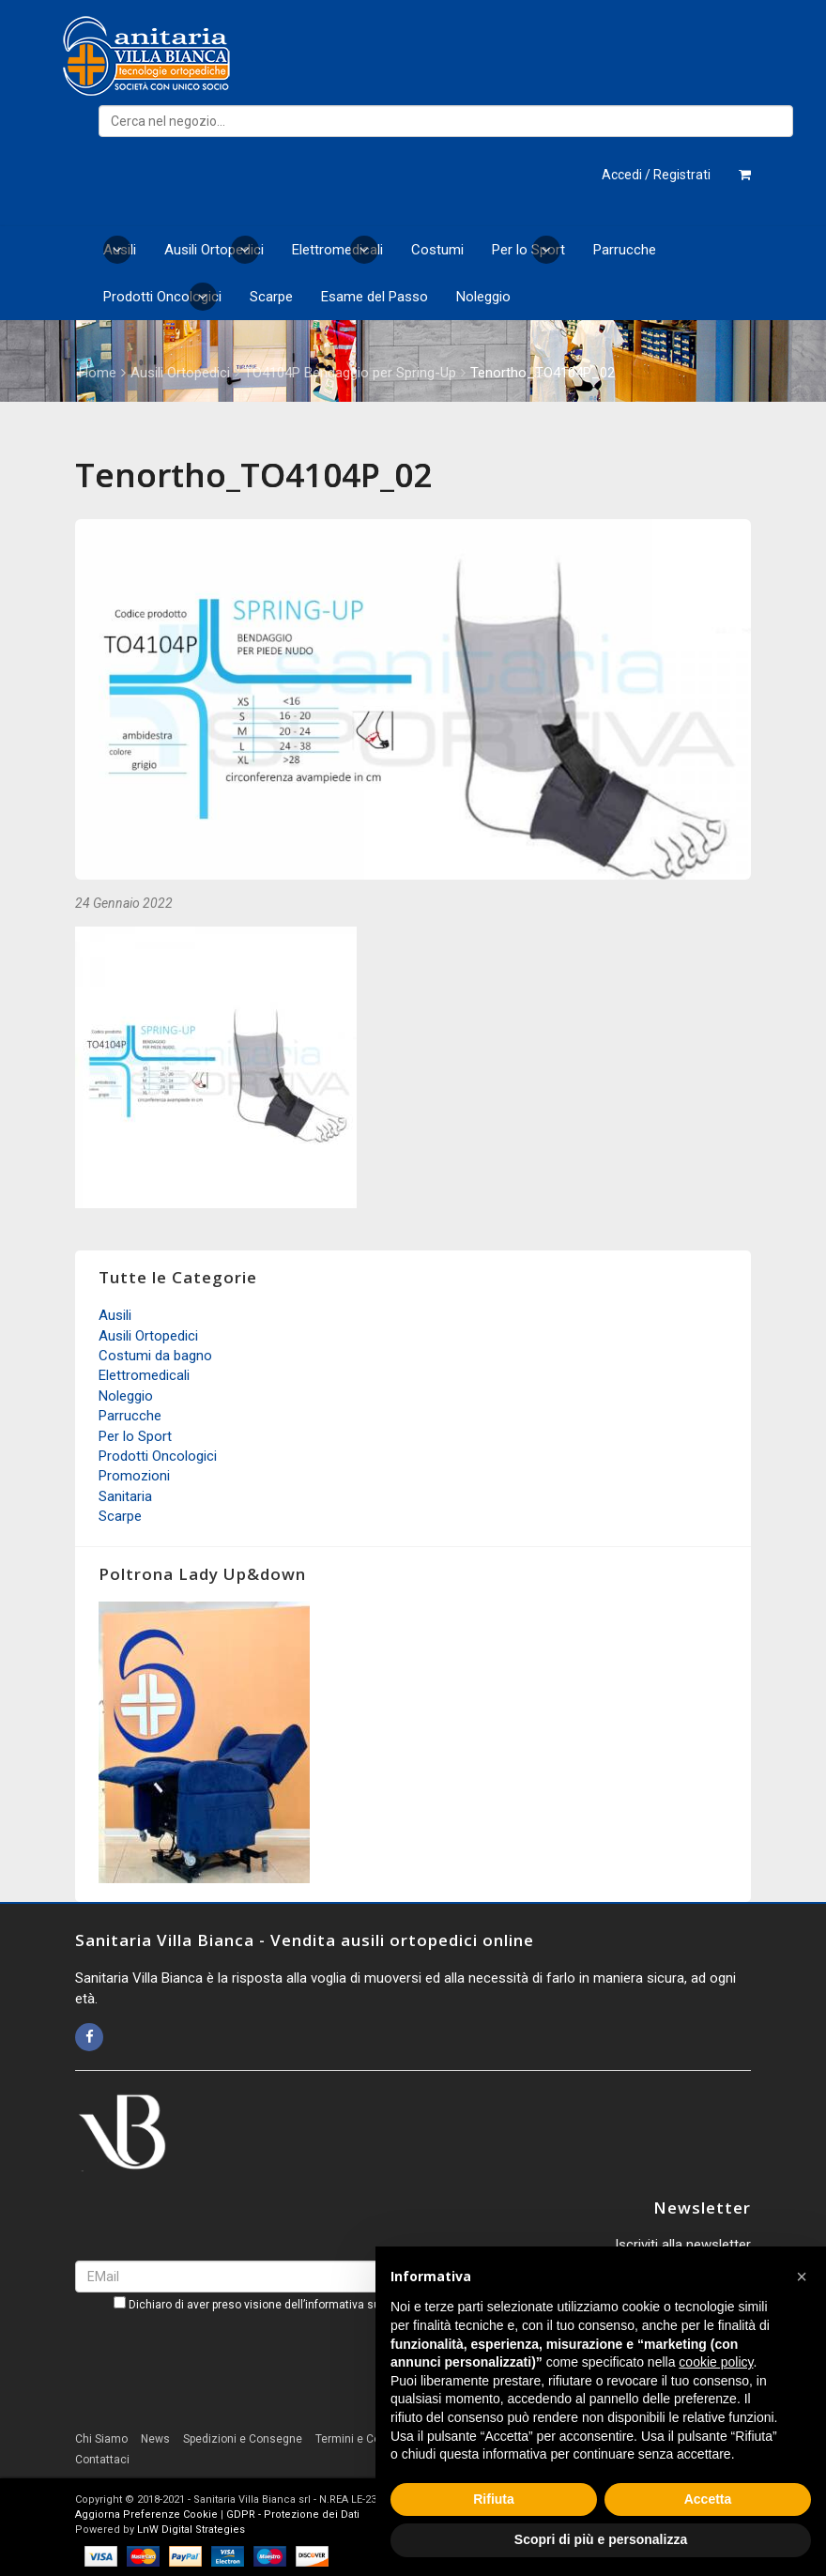  What do you see at coordinates (368, 2439) in the screenshot?
I see `Termini e Condizioni` at bounding box center [368, 2439].